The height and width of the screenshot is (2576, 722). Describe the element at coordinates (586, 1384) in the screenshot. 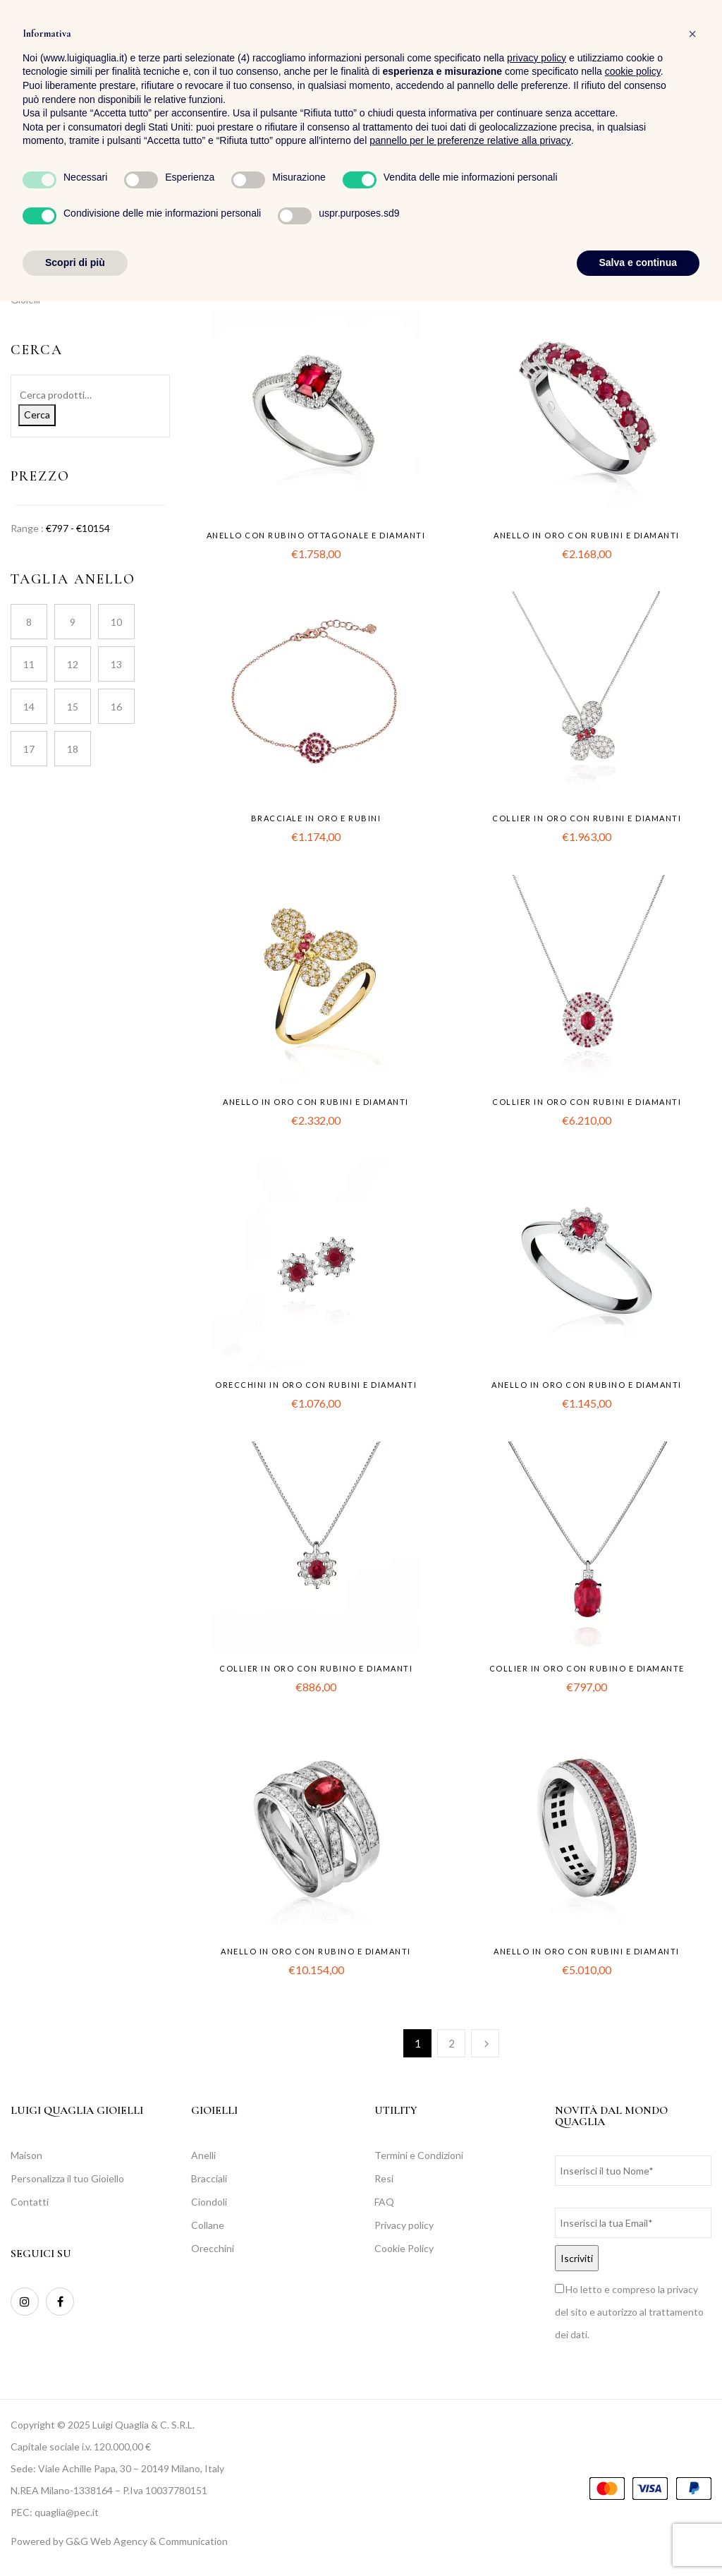

I see `Anello in oro con rubino e diamanti` at that location.